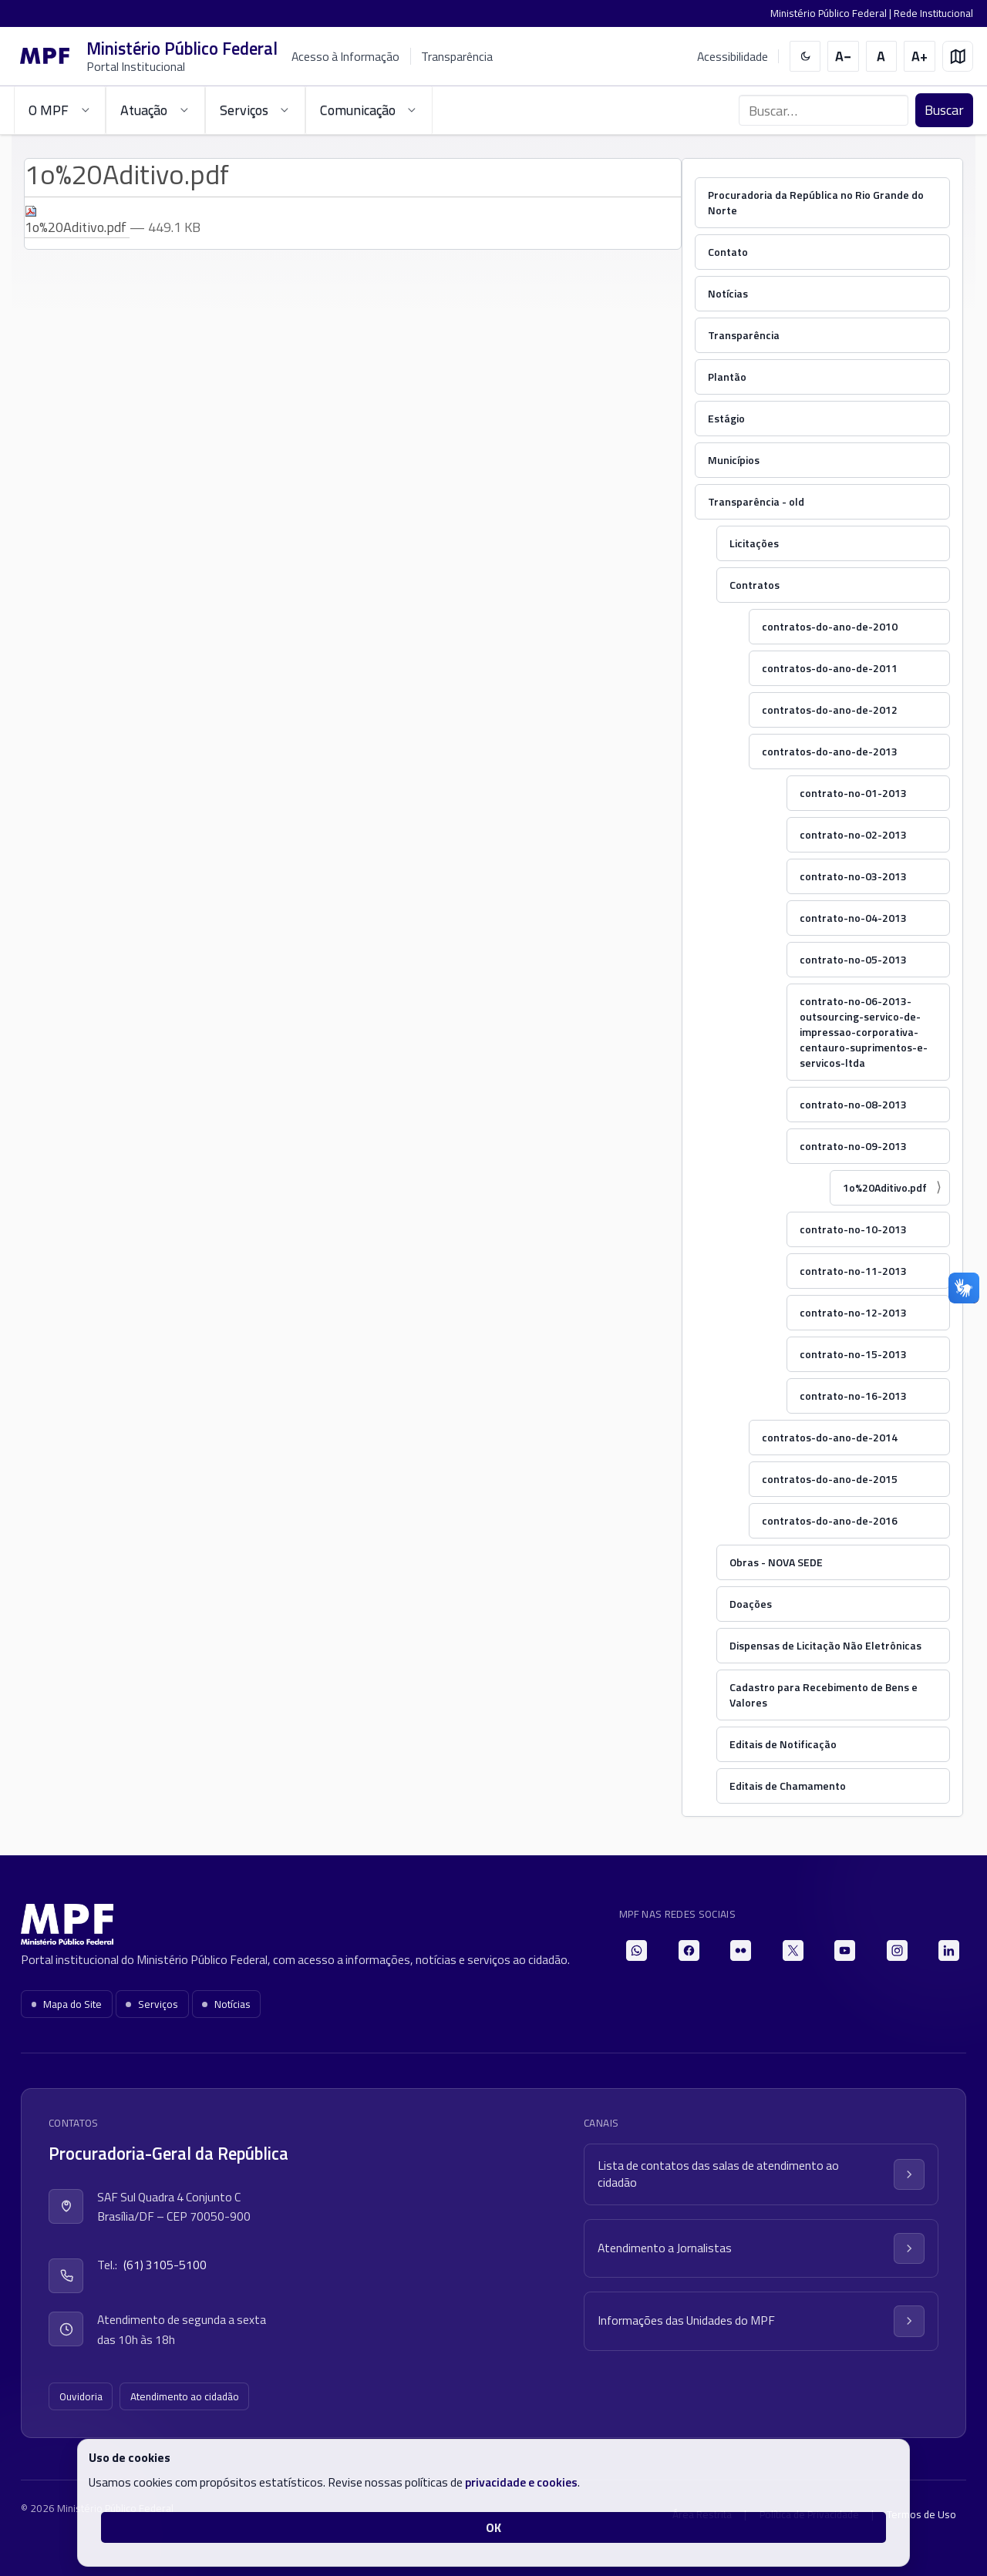 The width and height of the screenshot is (987, 2576). I want to click on contrato-no-09-2013, so click(853, 1146).